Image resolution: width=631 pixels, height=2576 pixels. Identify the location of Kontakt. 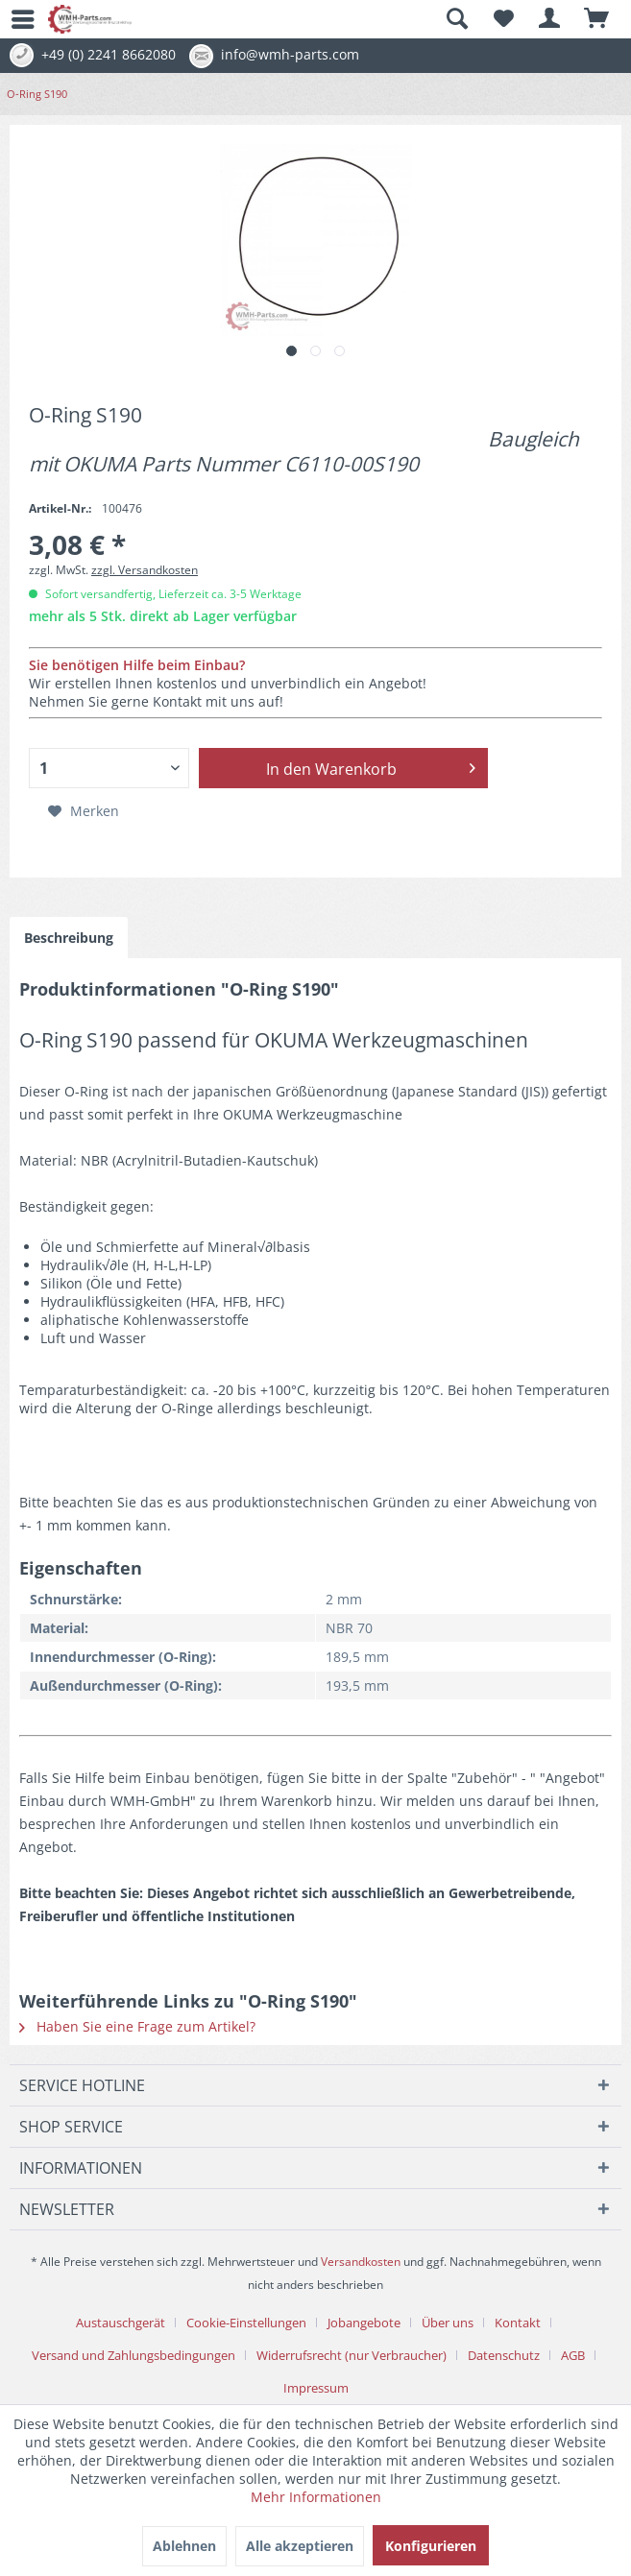
(518, 2322).